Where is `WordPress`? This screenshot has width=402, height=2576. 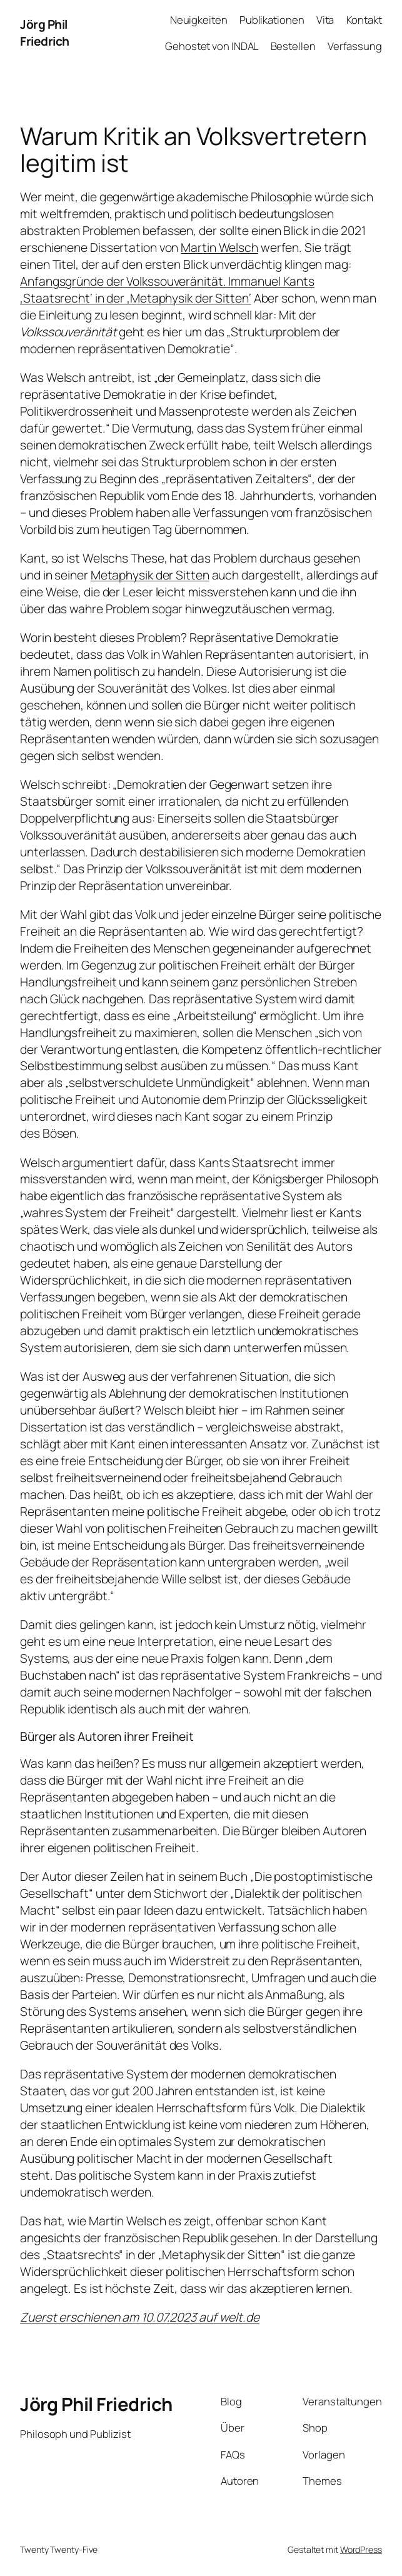 WordPress is located at coordinates (361, 2549).